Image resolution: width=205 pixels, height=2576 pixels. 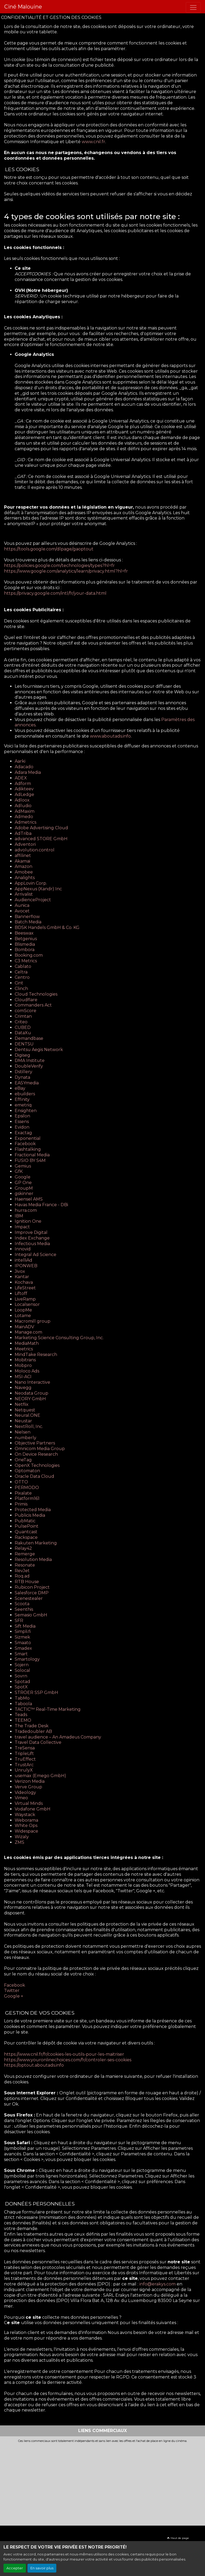 What do you see at coordinates (23, 833) in the screenshot?
I see `AdTriba` at bounding box center [23, 833].